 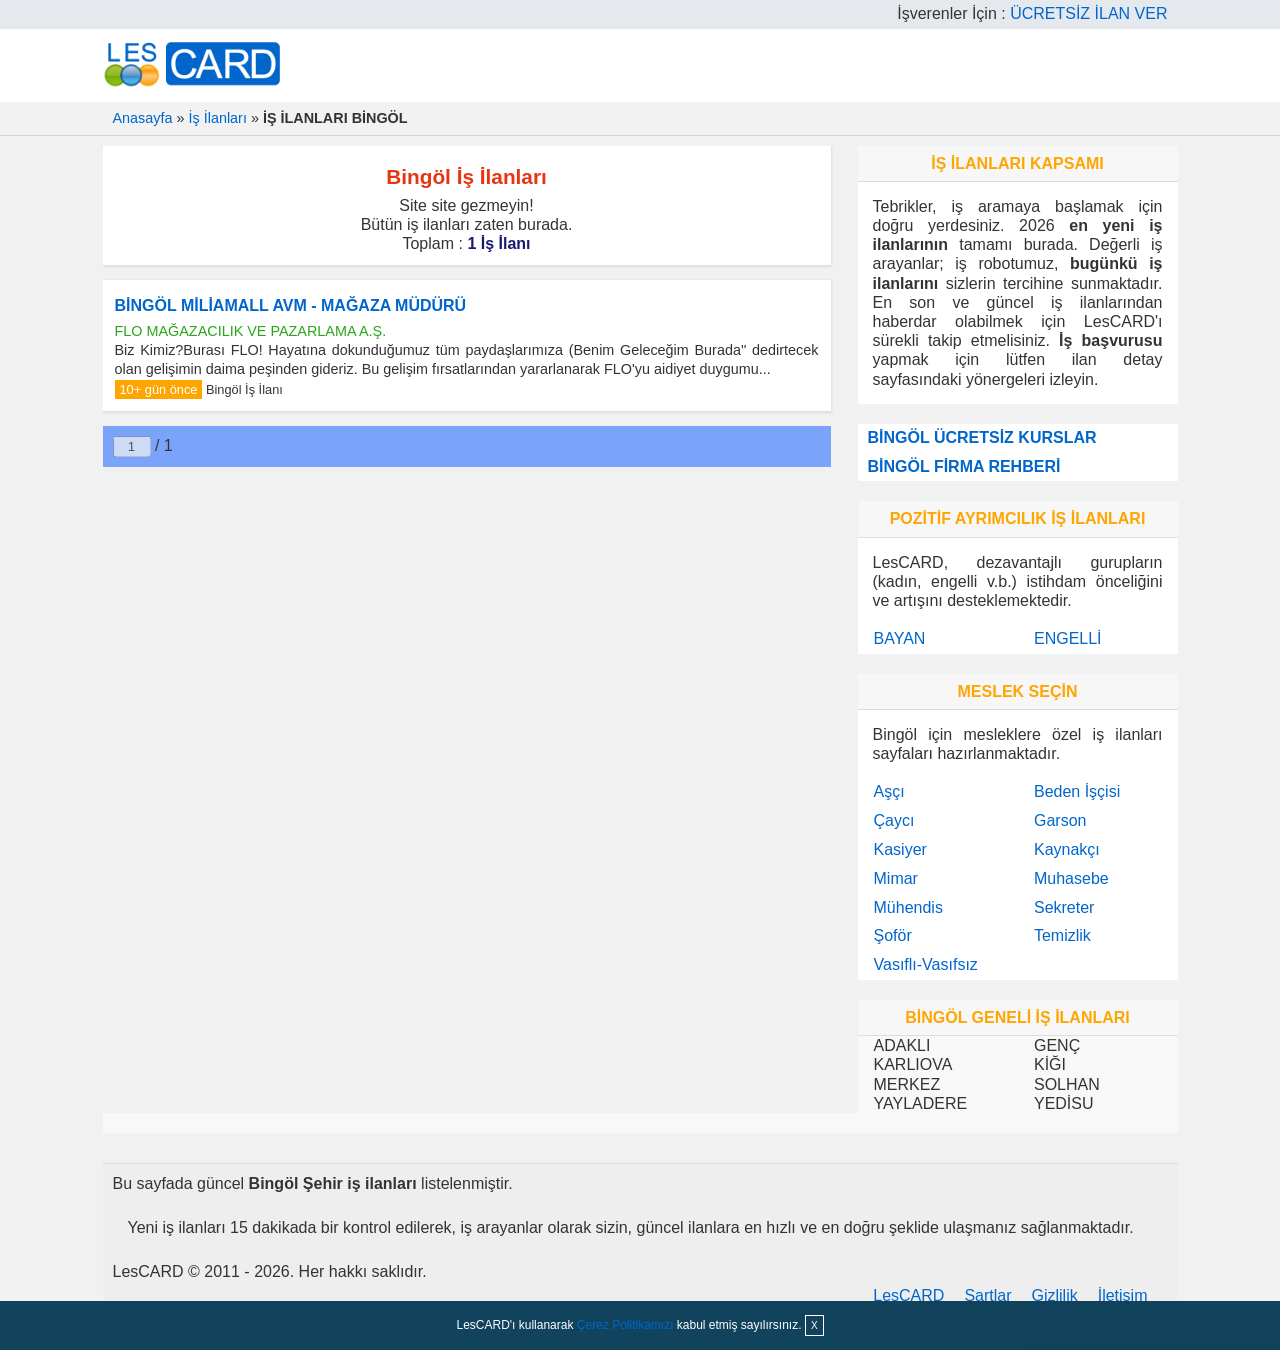 What do you see at coordinates (1123, 1295) in the screenshot?
I see `İletişim` at bounding box center [1123, 1295].